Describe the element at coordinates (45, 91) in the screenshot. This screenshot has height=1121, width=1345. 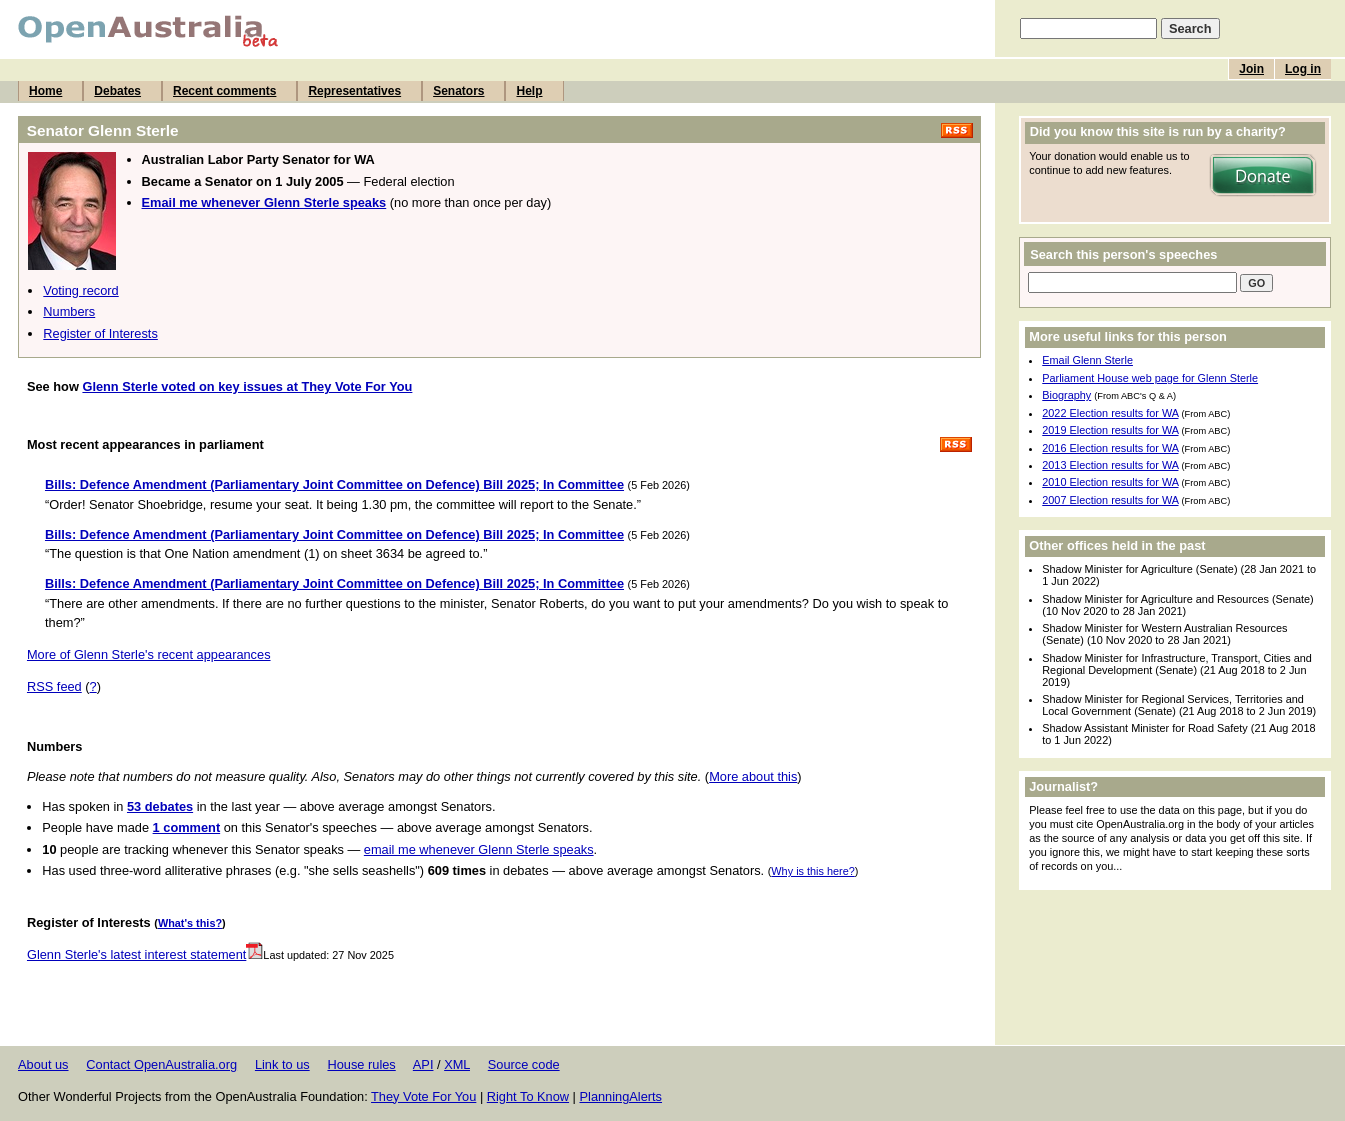
I see `Home` at that location.